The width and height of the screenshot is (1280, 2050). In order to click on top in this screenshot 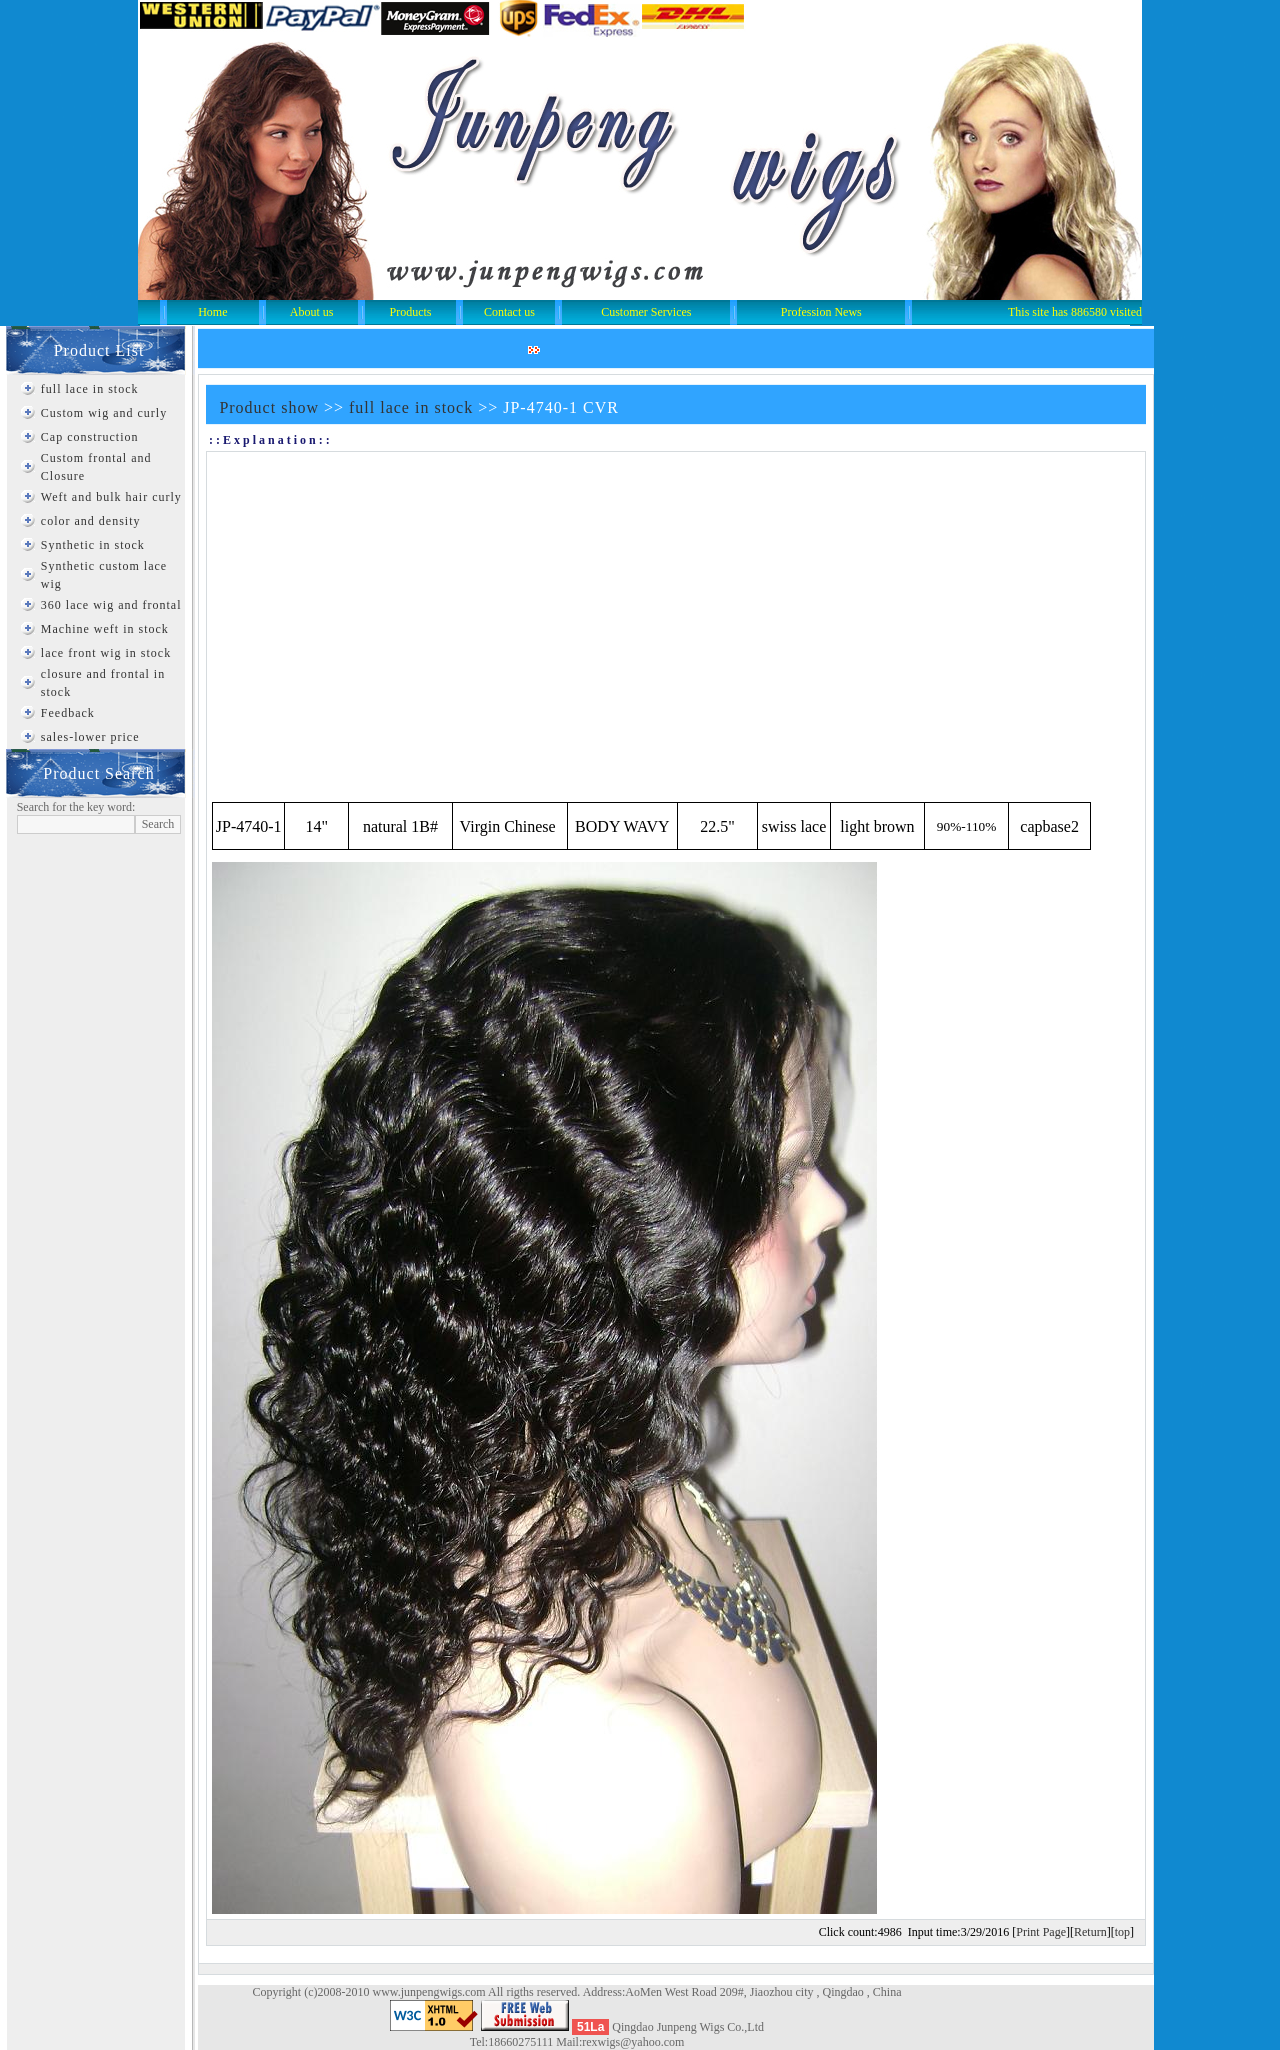, I will do `click(1122, 1932)`.